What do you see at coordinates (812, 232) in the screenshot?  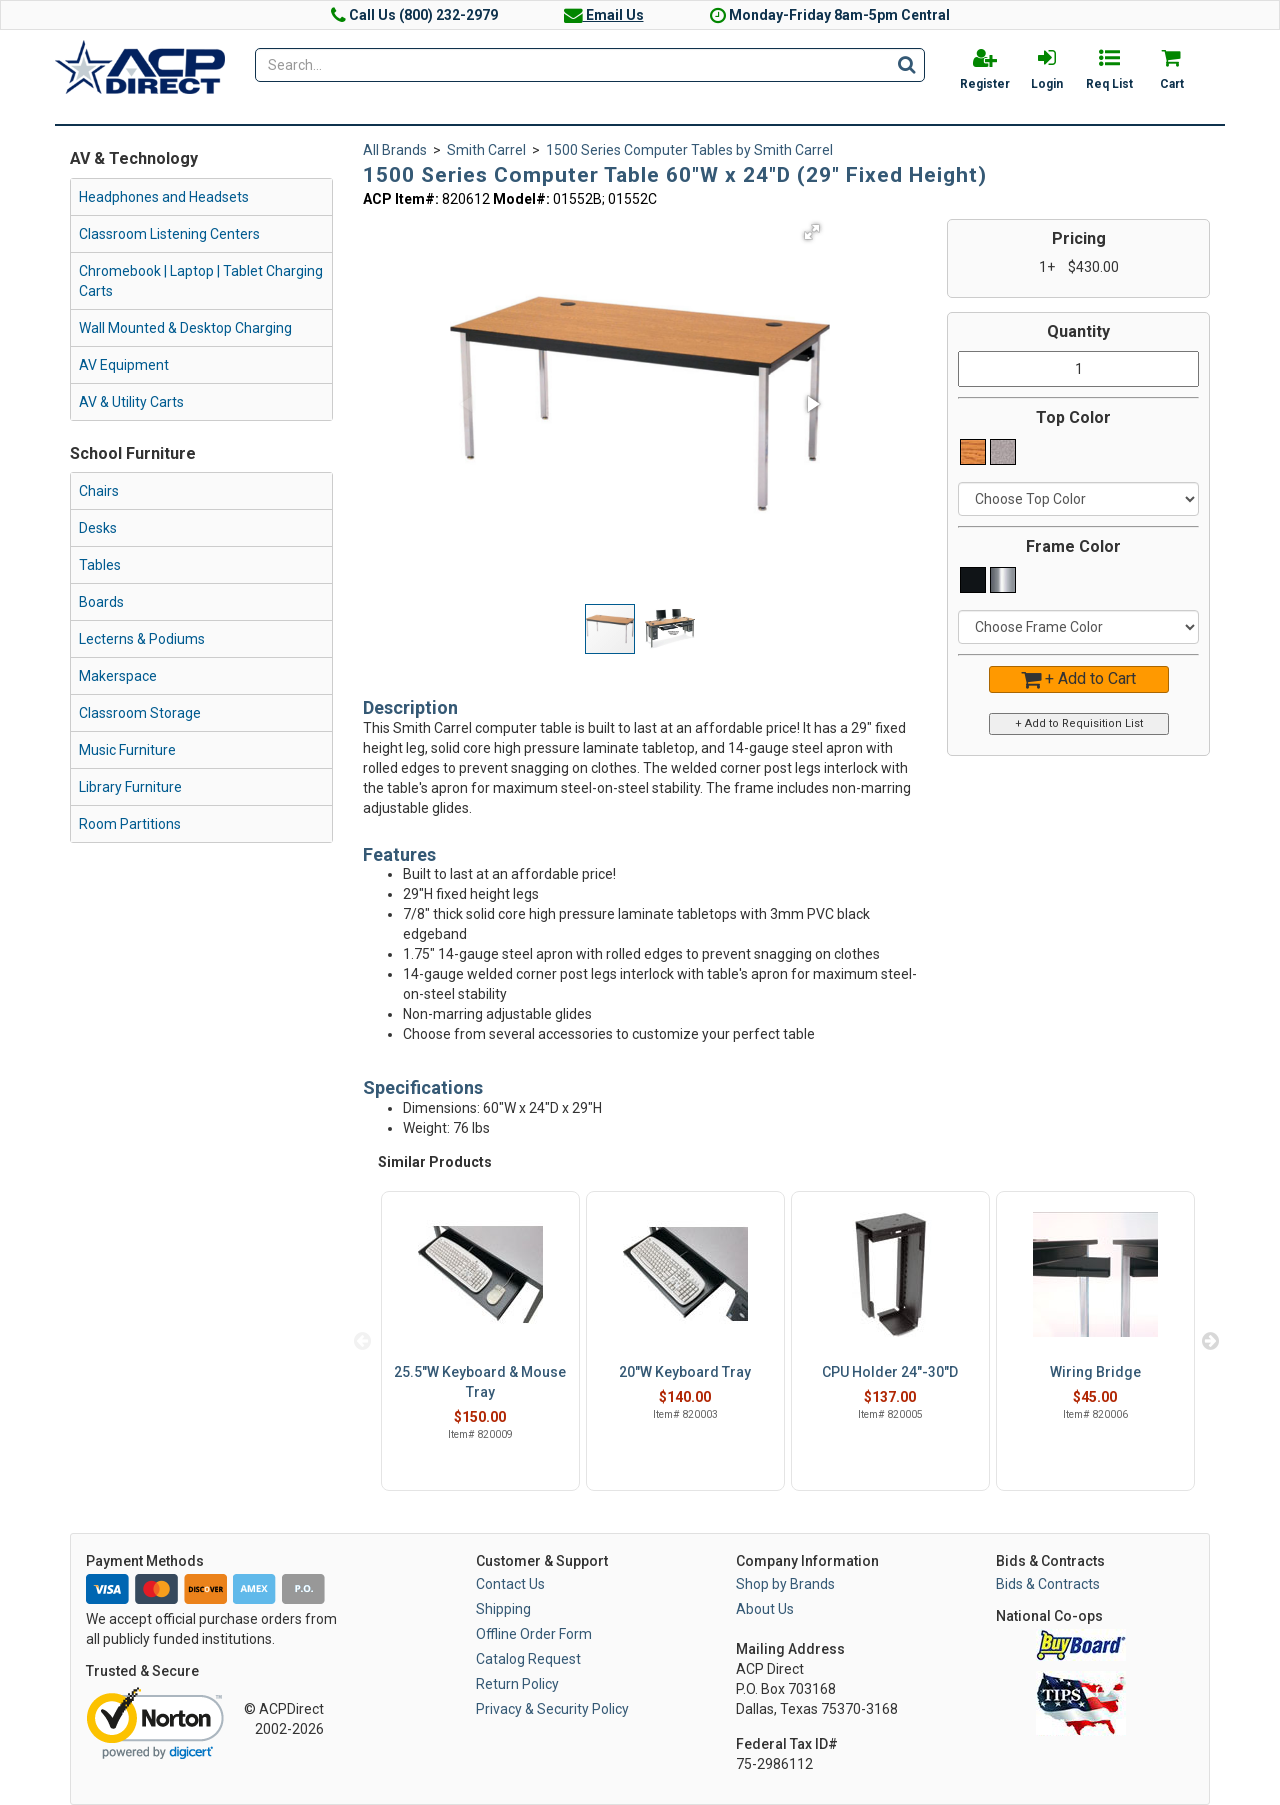 I see `[button]` at bounding box center [812, 232].